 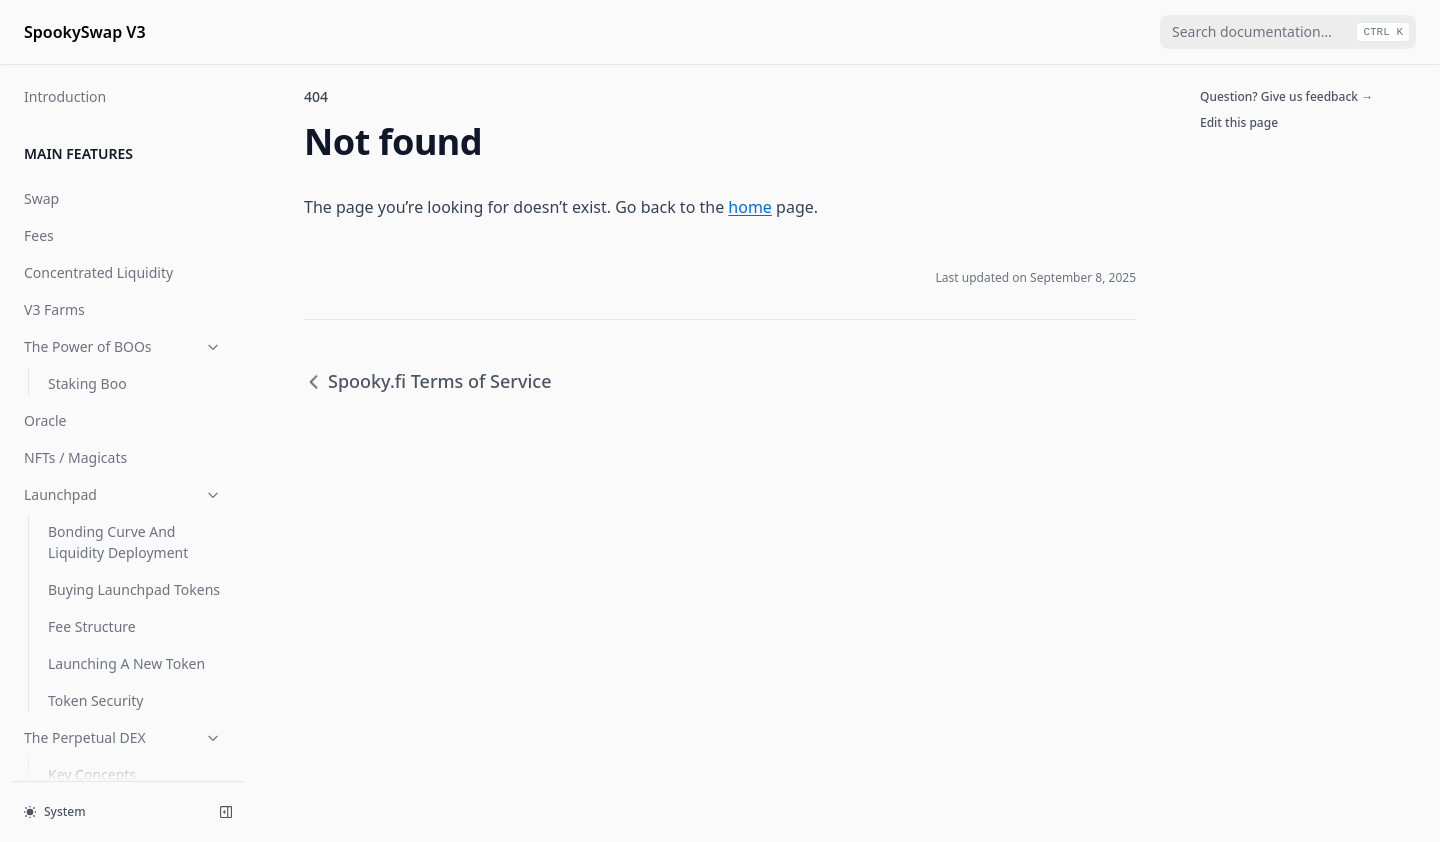 I want to click on The Perpetual DEX, so click(x=123, y=737).